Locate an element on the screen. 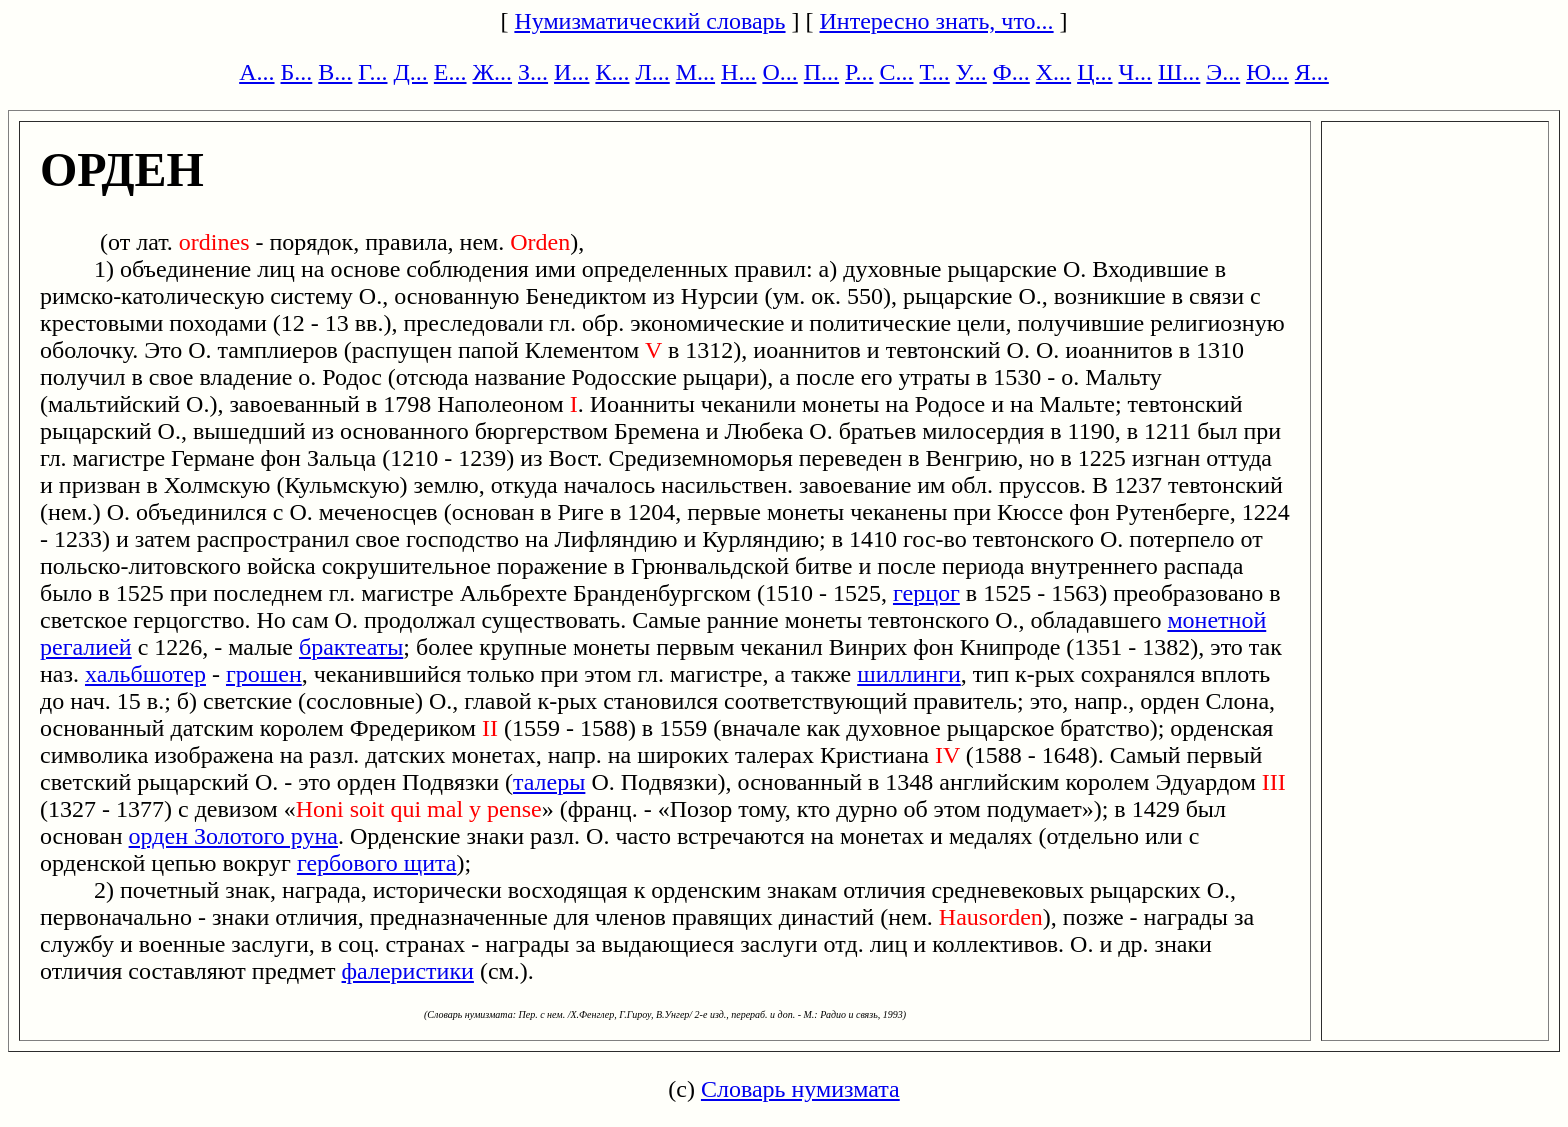  Г... is located at coordinates (372, 72).